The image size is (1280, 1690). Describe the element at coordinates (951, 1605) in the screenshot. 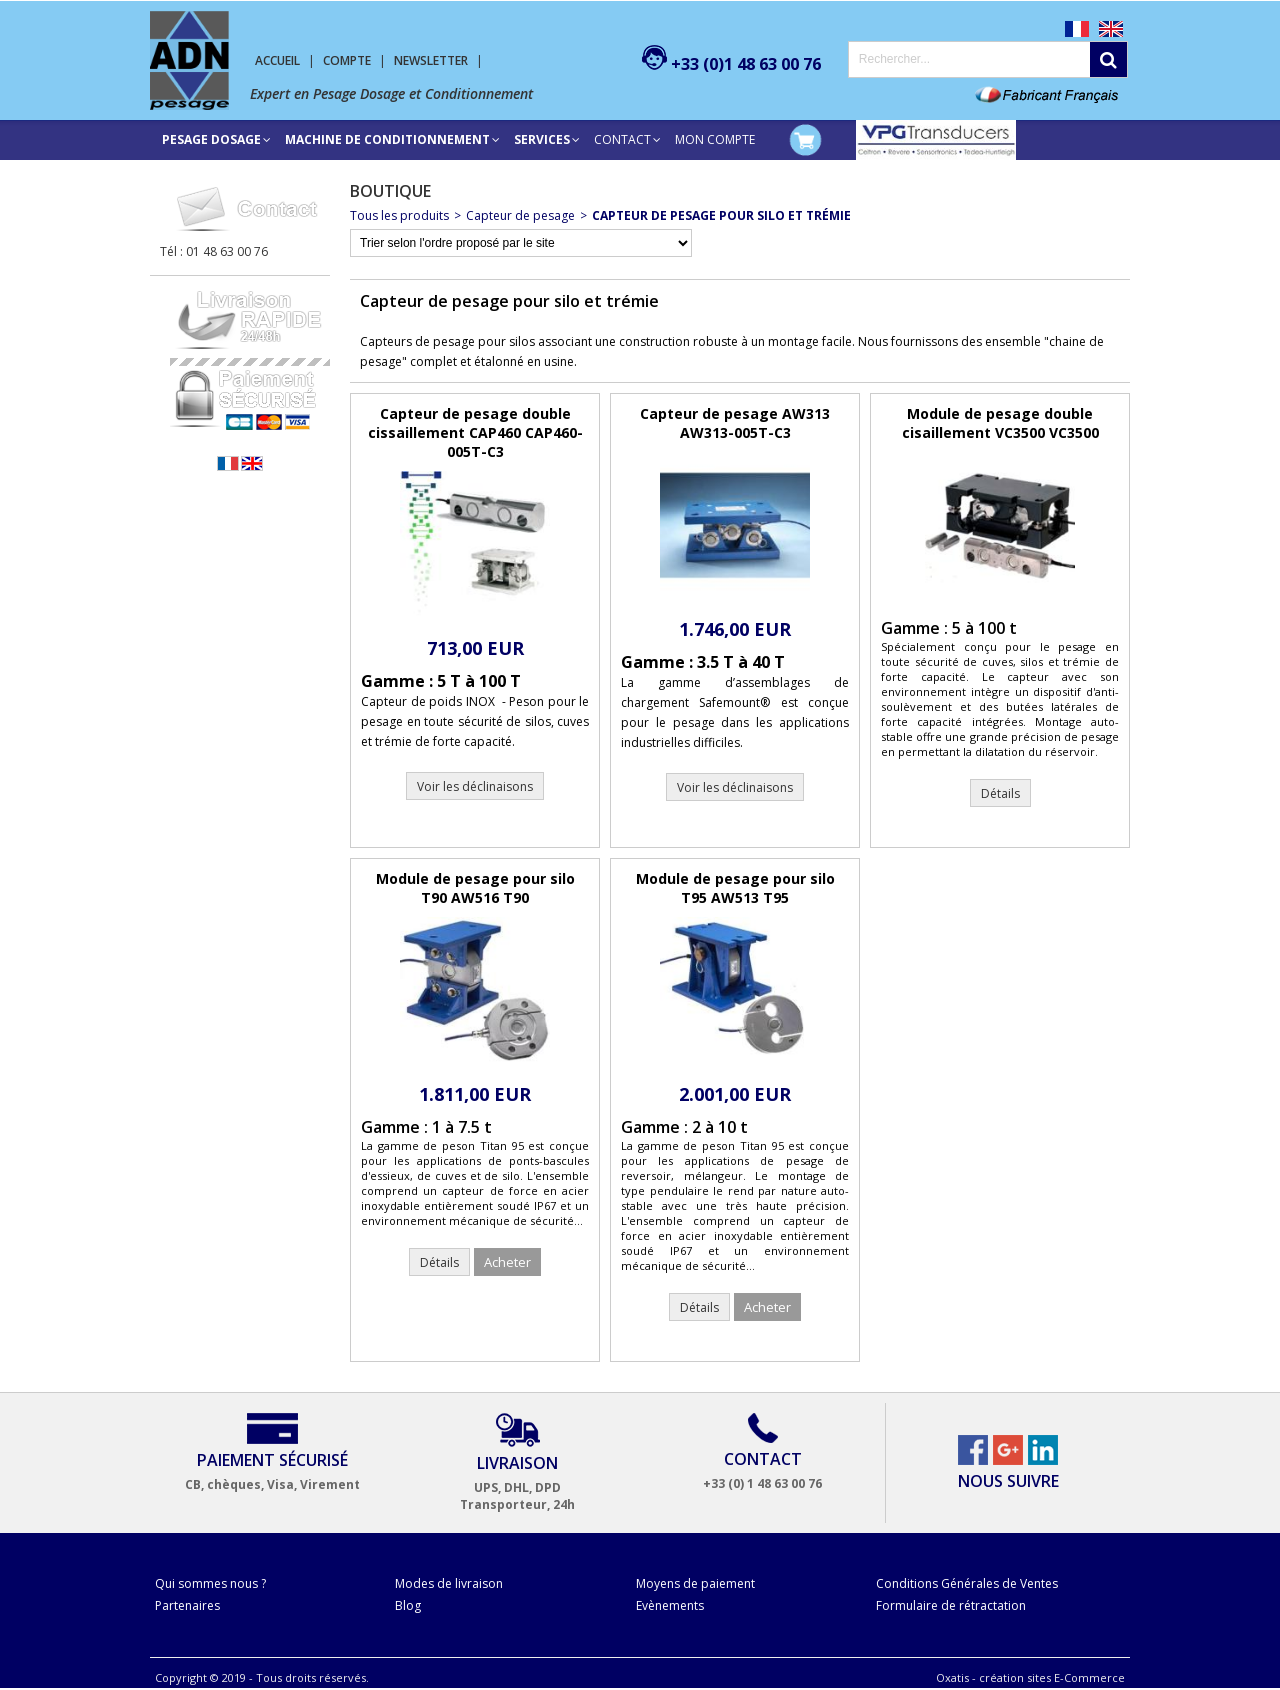

I see `Formulaire de rétractation` at that location.